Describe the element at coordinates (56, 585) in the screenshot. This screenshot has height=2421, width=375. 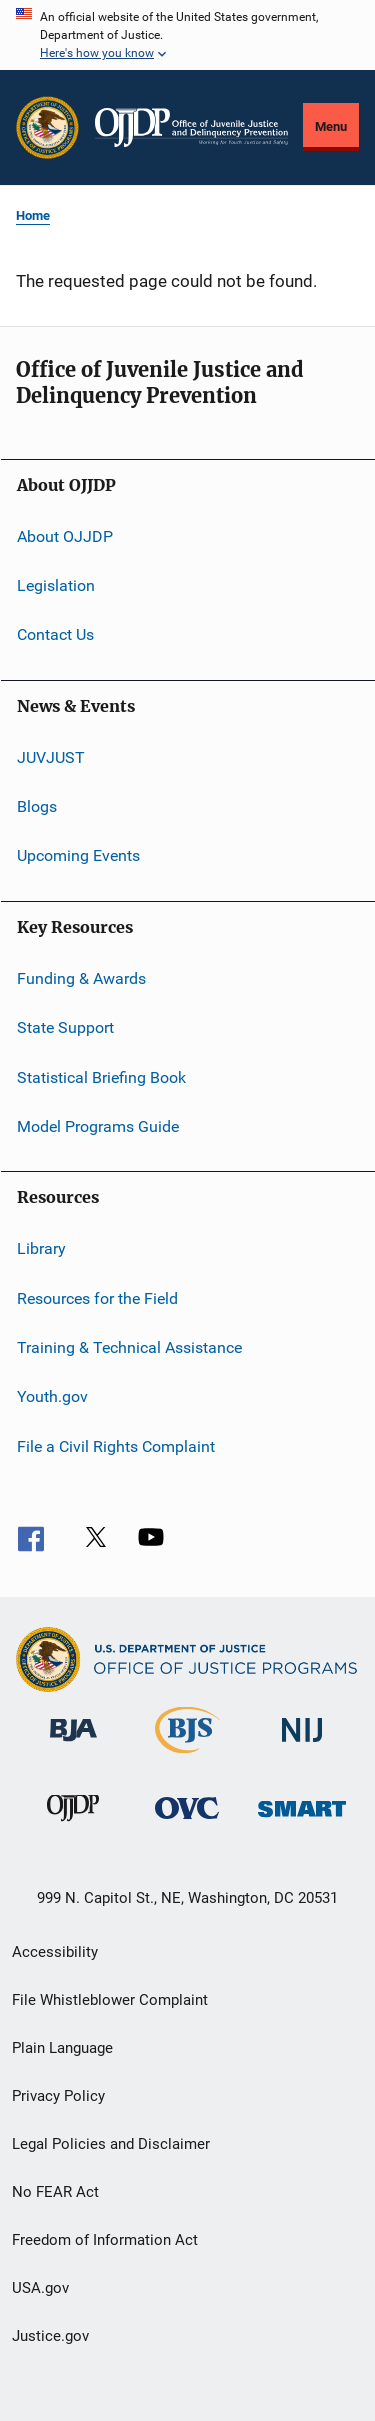
I see `Legislation` at that location.